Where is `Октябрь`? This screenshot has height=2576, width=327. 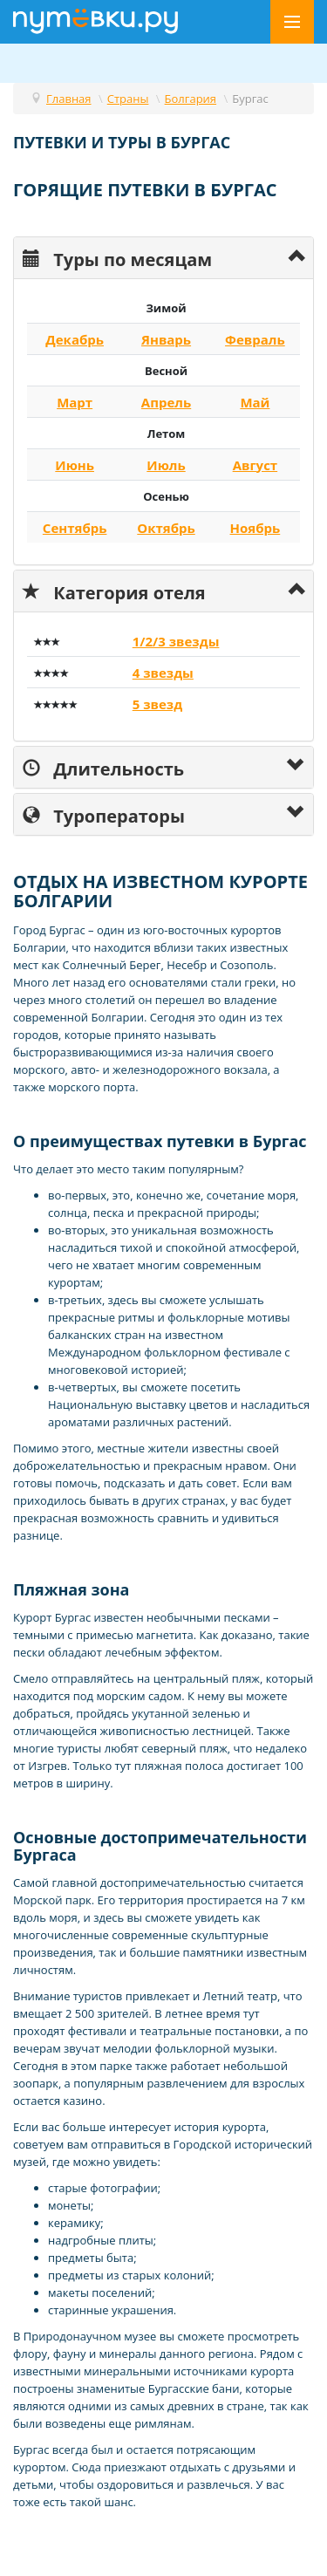 Октябрь is located at coordinates (165, 527).